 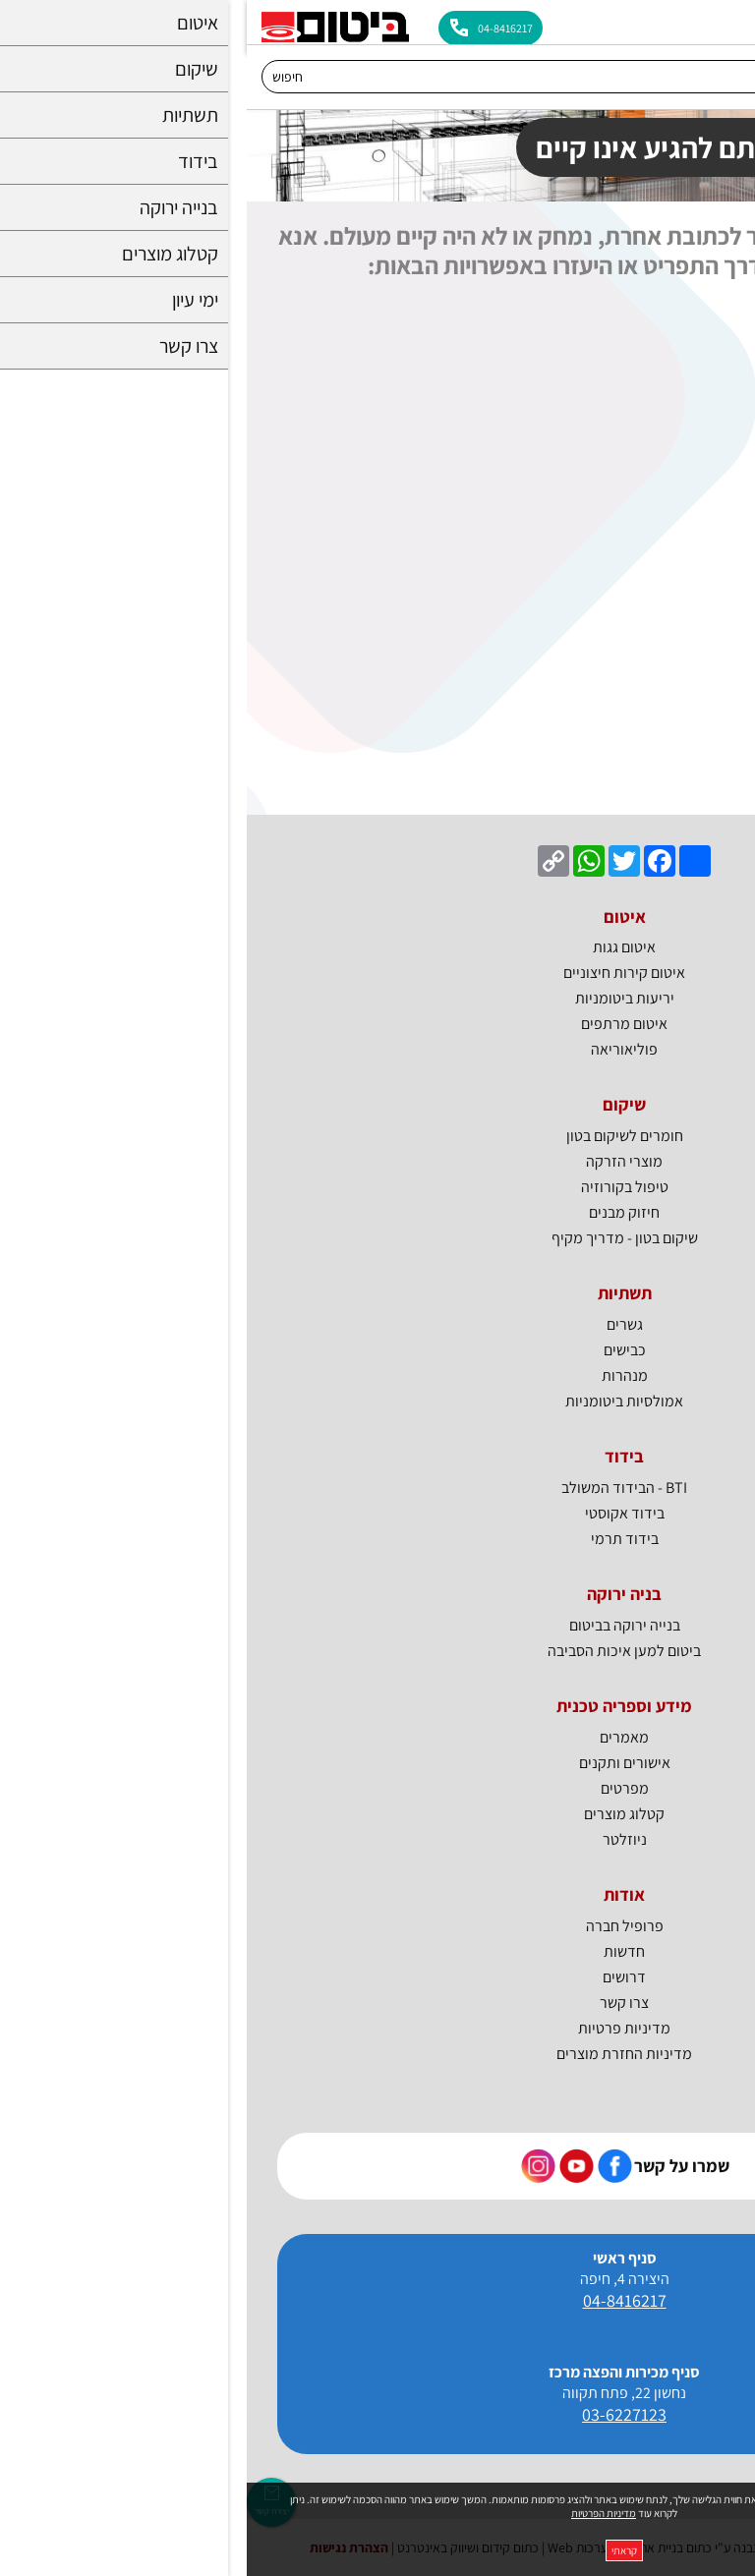 What do you see at coordinates (690, 494) in the screenshot?
I see `יריעות ביטומניות` at bounding box center [690, 494].